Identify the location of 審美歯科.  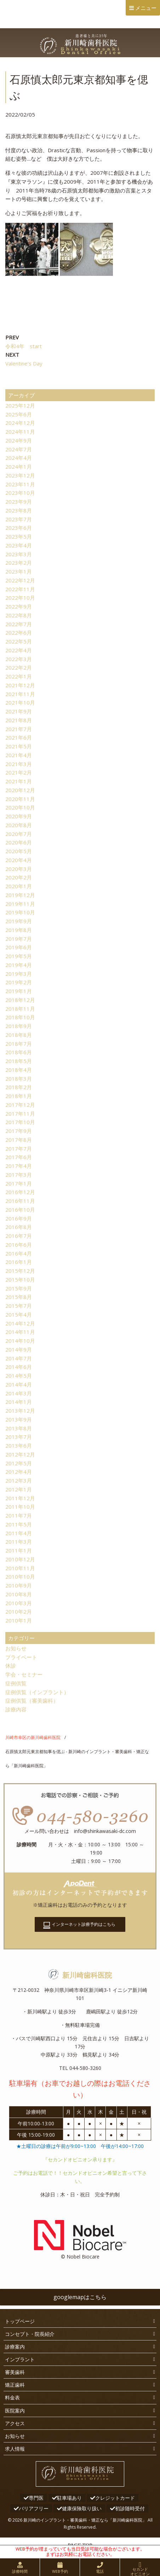
(15, 2372).